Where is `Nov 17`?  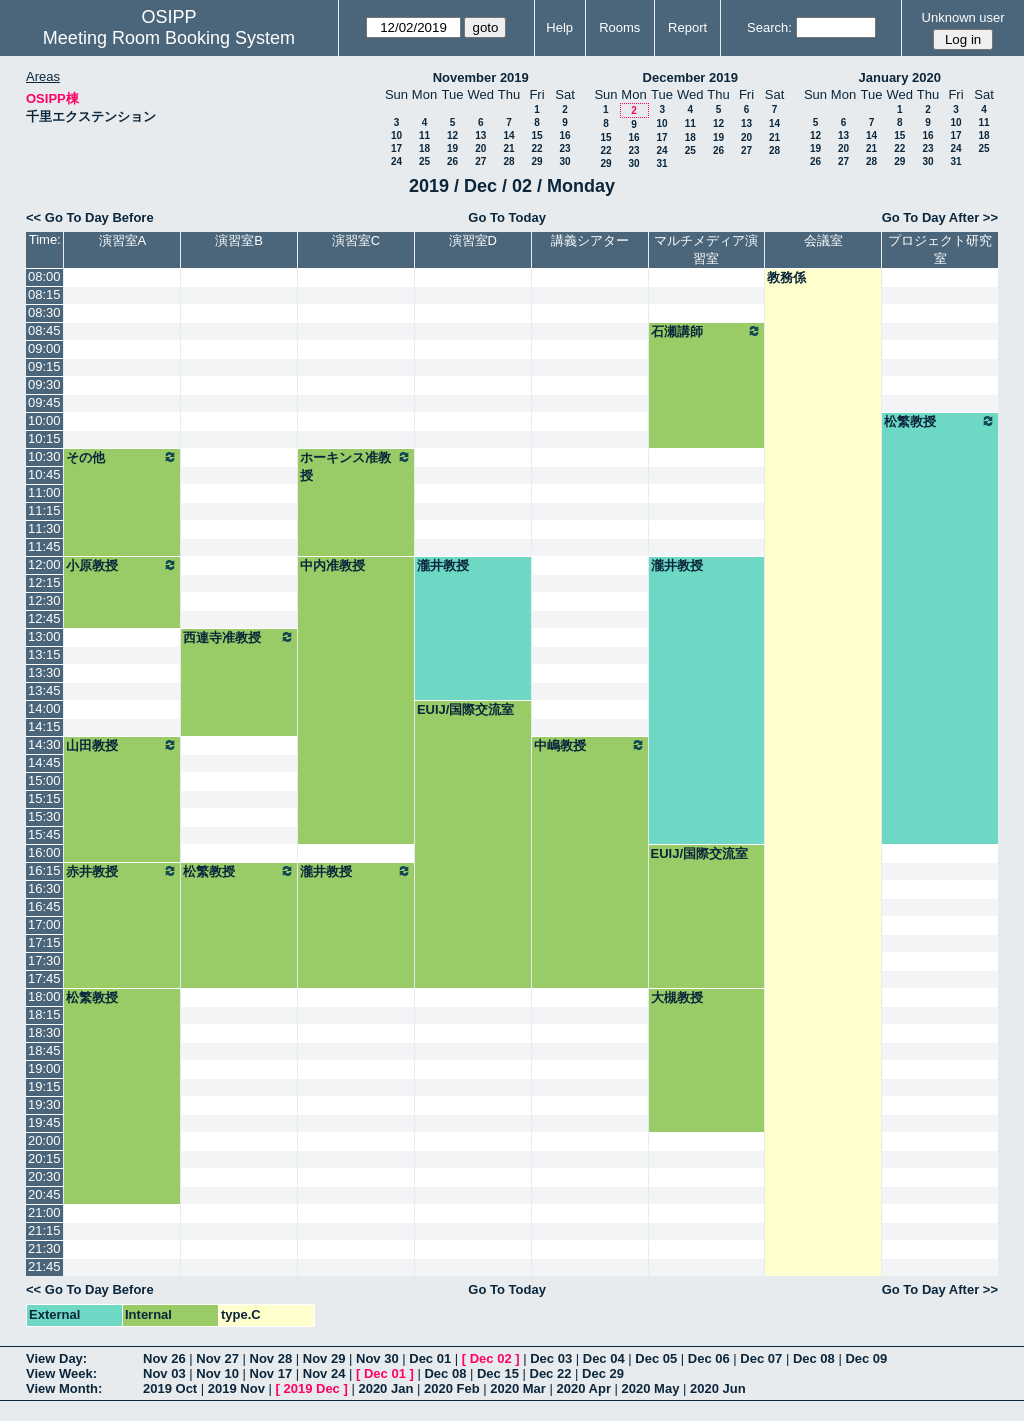
Nov 17 is located at coordinates (271, 1373).